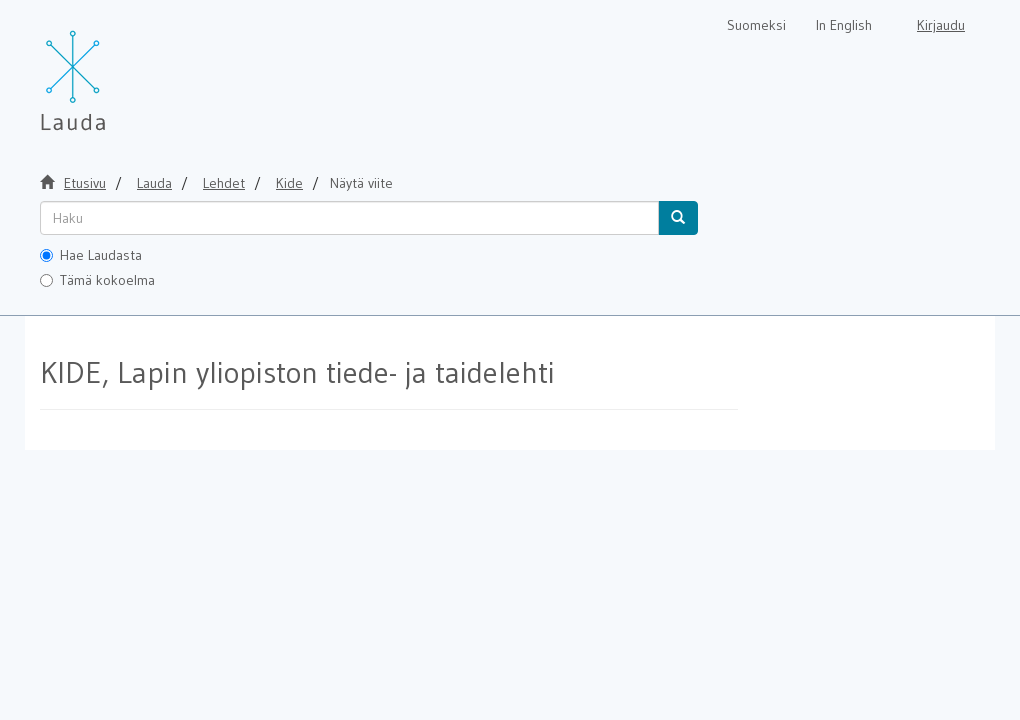 The width and height of the screenshot is (1020, 720). Describe the element at coordinates (844, 25) in the screenshot. I see `In English` at that location.